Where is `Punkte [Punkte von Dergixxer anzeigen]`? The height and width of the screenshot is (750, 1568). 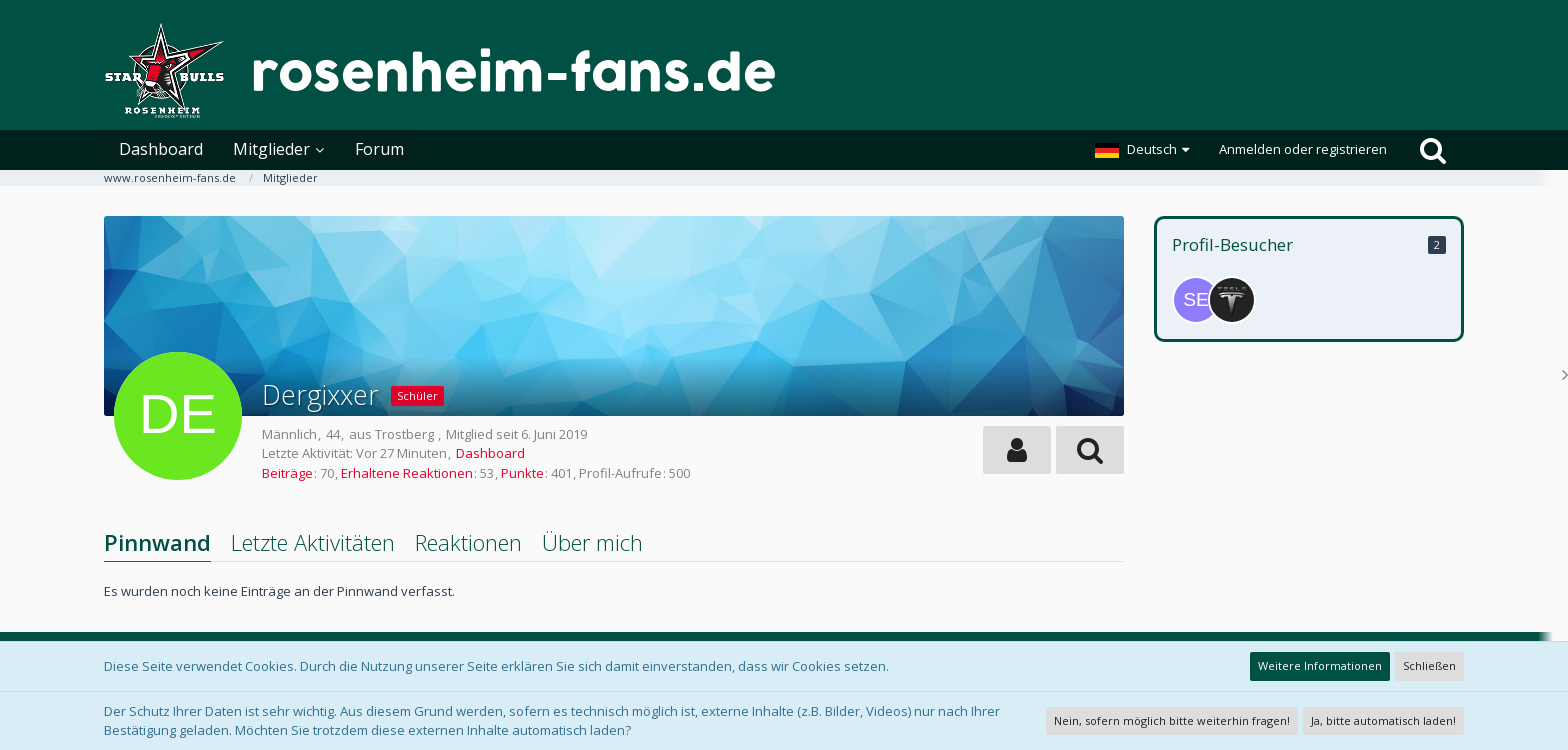 Punkte [Punkte von Dergixxer anzeigen] is located at coordinates (522, 473).